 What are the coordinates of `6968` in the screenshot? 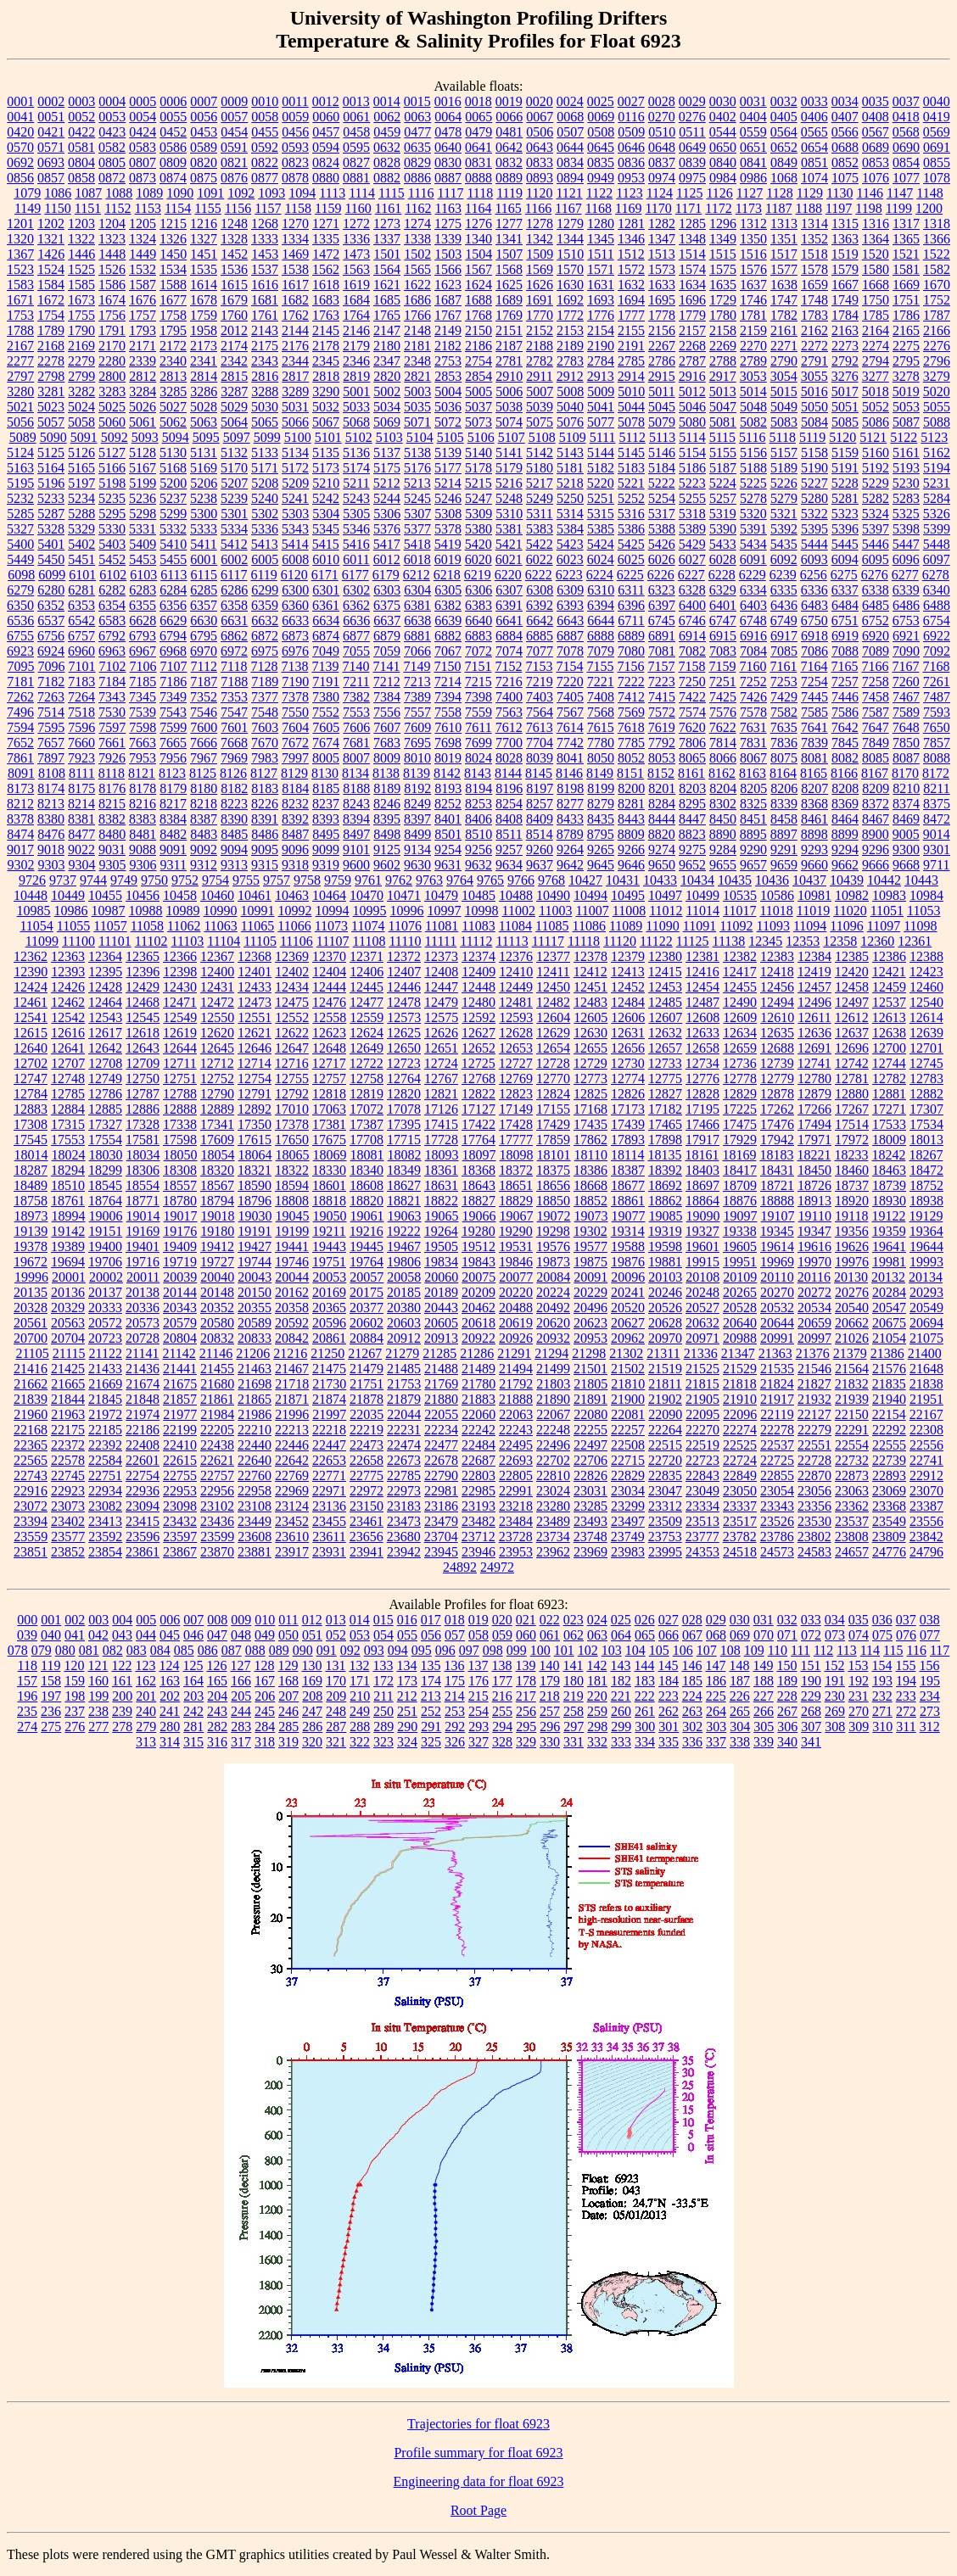 It's located at (173, 651).